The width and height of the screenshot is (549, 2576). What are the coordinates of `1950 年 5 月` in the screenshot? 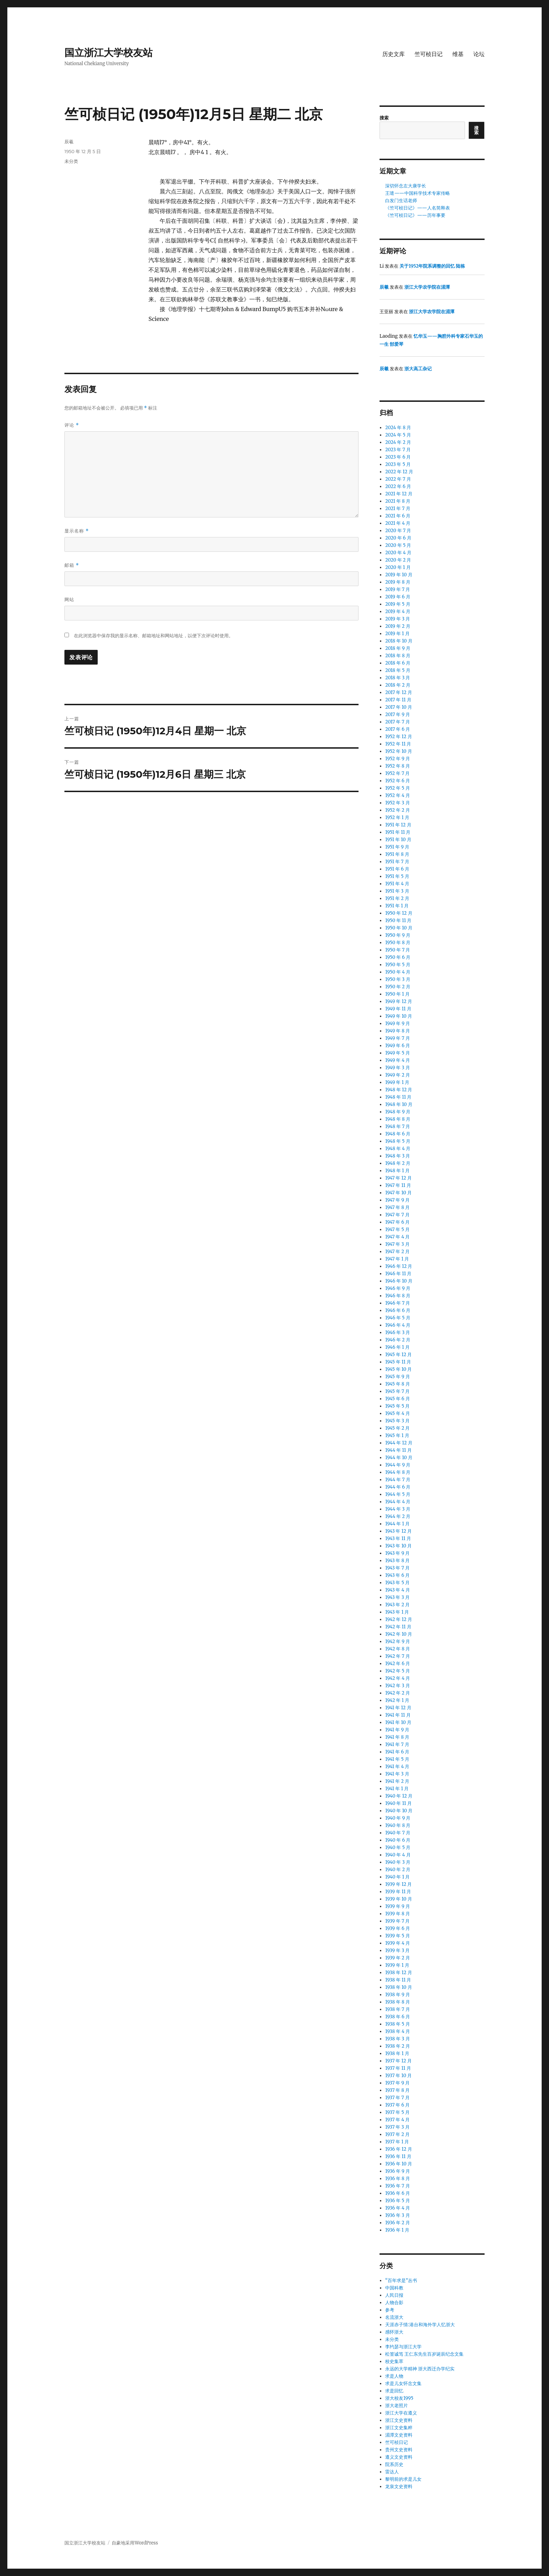 It's located at (397, 965).